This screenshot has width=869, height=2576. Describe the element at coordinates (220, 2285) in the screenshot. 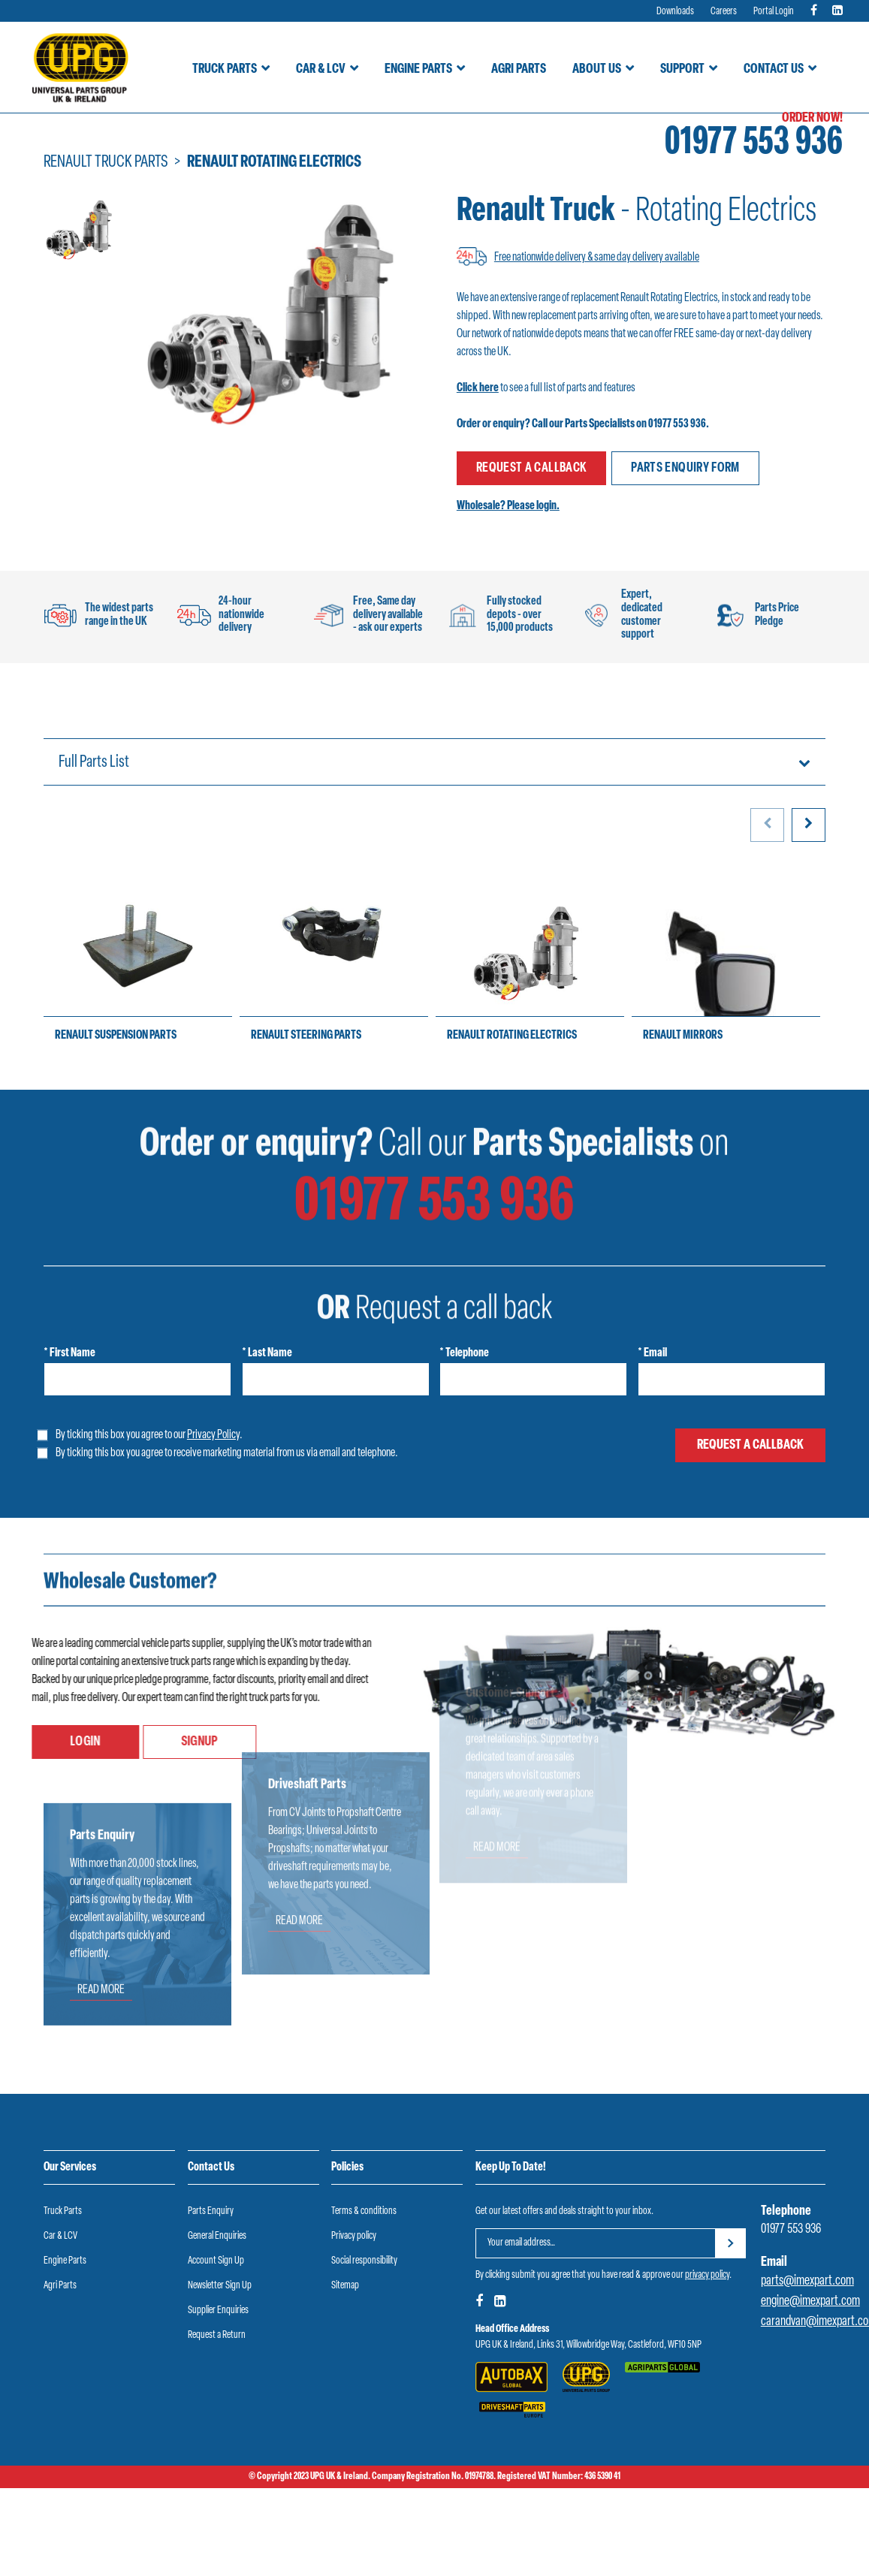

I see `Newsletter Sign Up` at that location.